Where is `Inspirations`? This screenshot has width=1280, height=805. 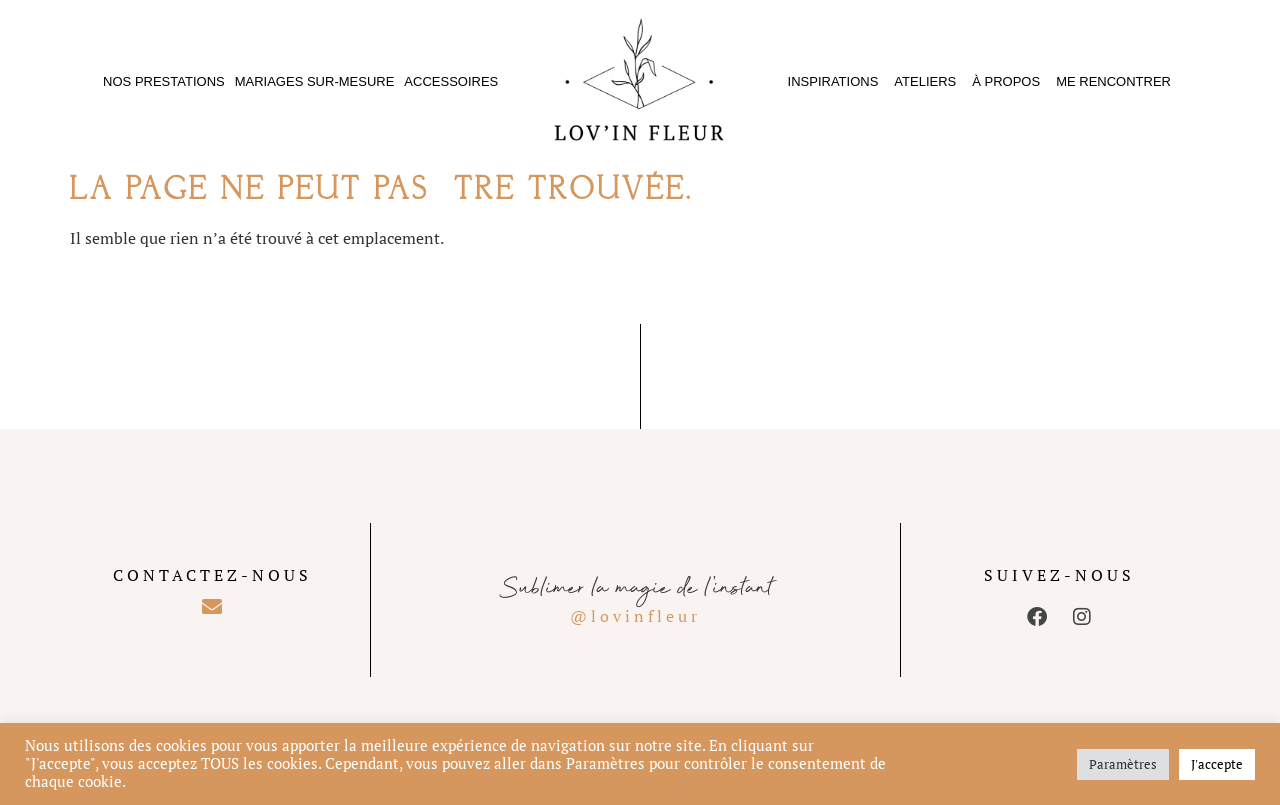
Inspirations is located at coordinates (833, 81).